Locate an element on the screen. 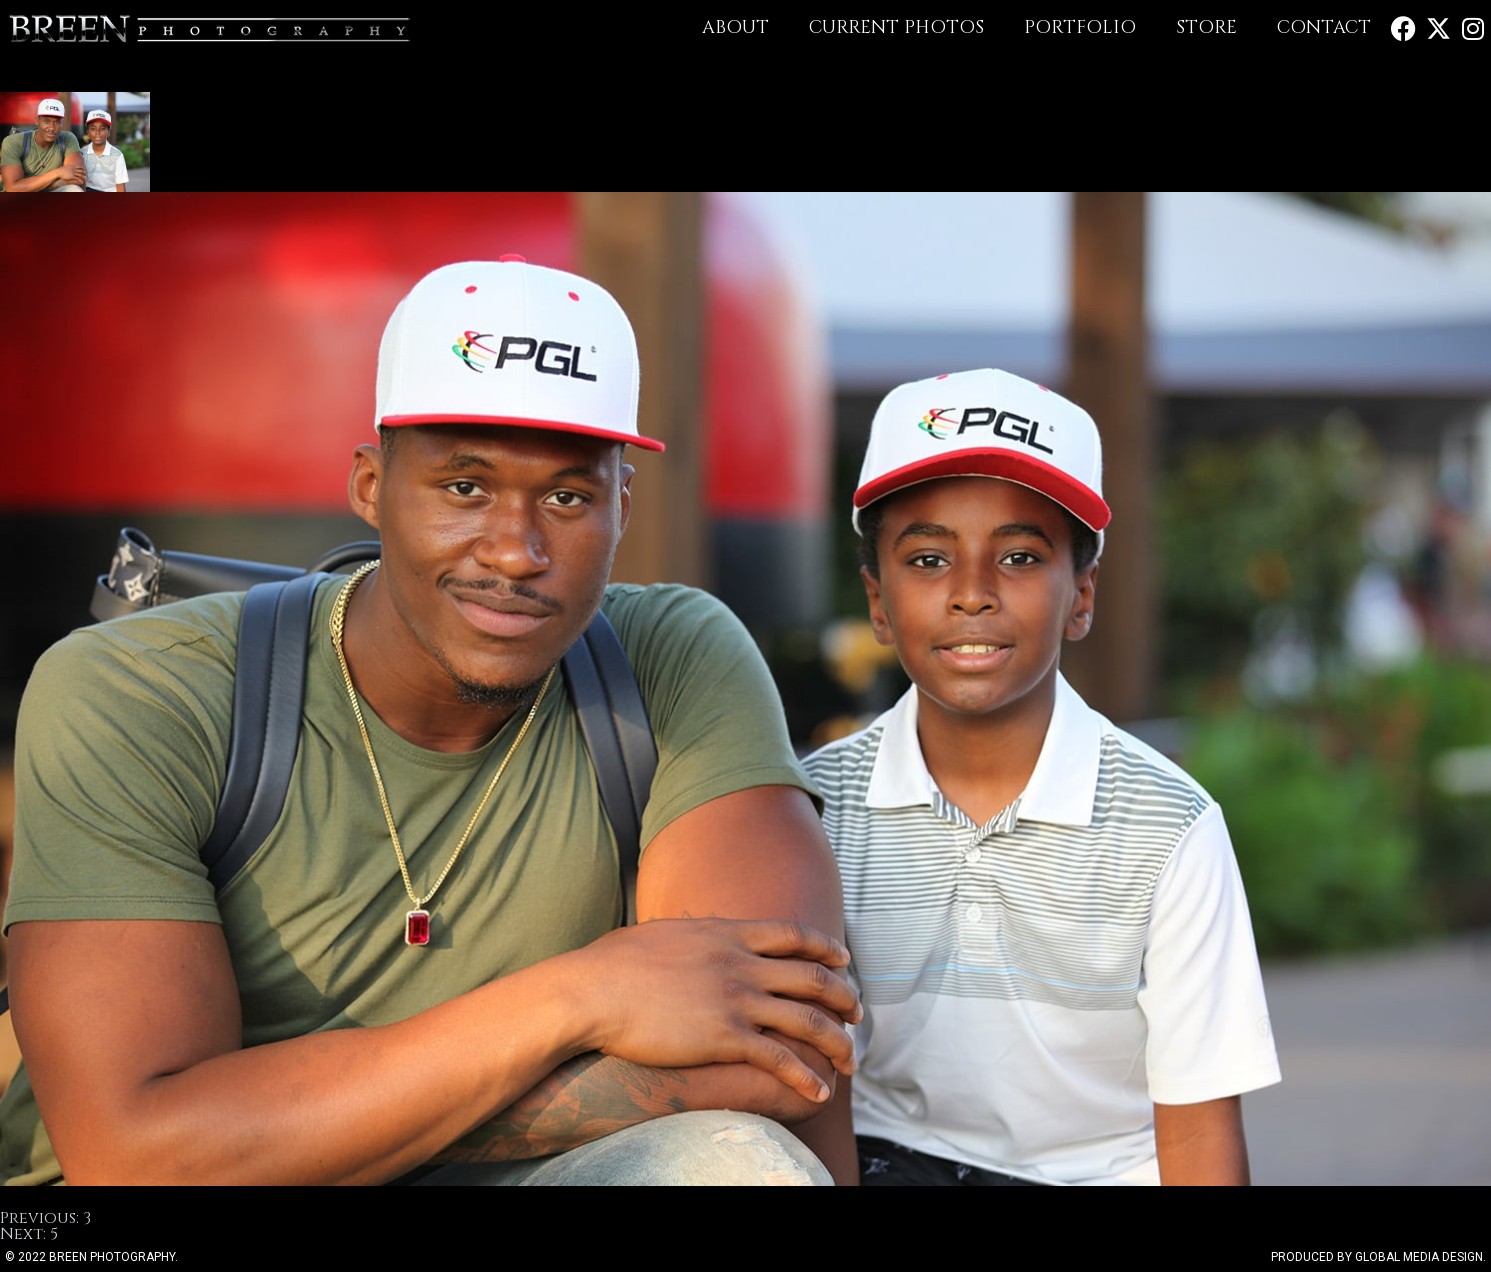  About is located at coordinates (735, 27).